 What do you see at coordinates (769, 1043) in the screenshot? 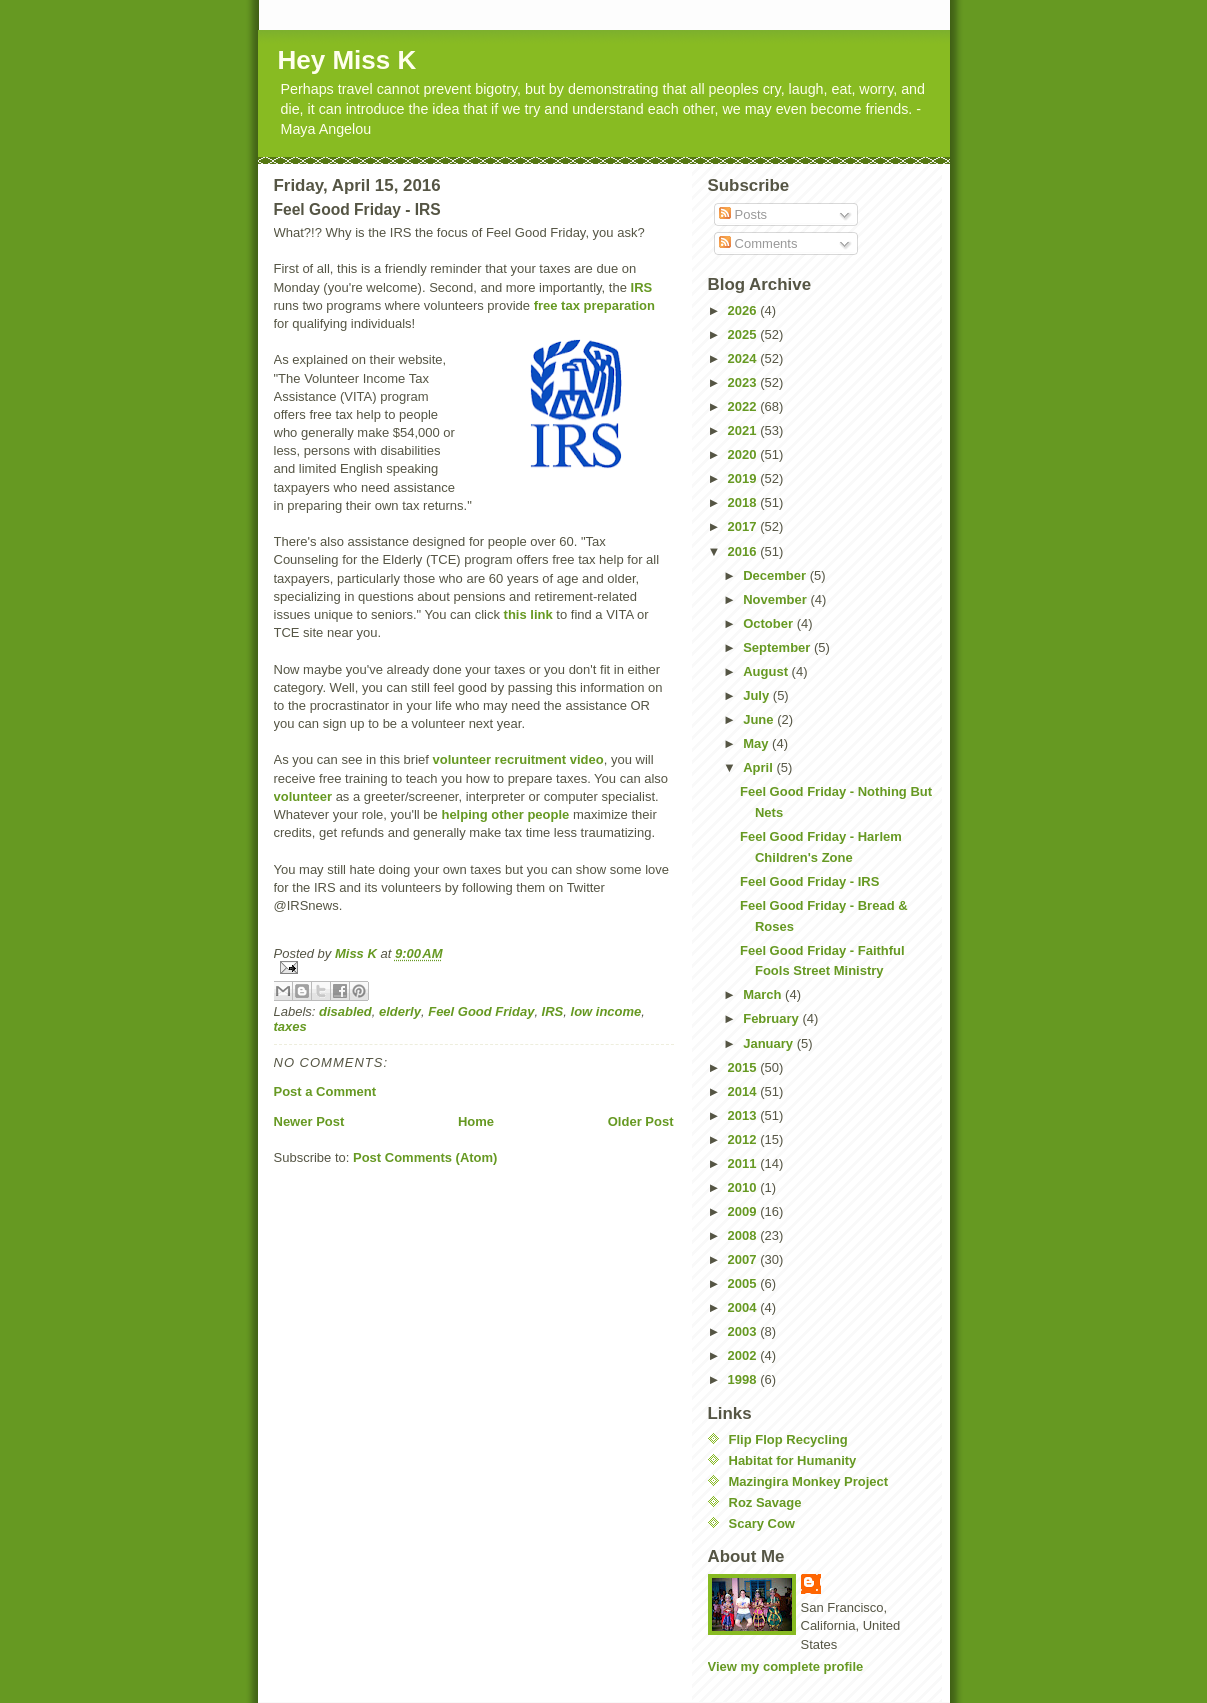
I see `January` at bounding box center [769, 1043].